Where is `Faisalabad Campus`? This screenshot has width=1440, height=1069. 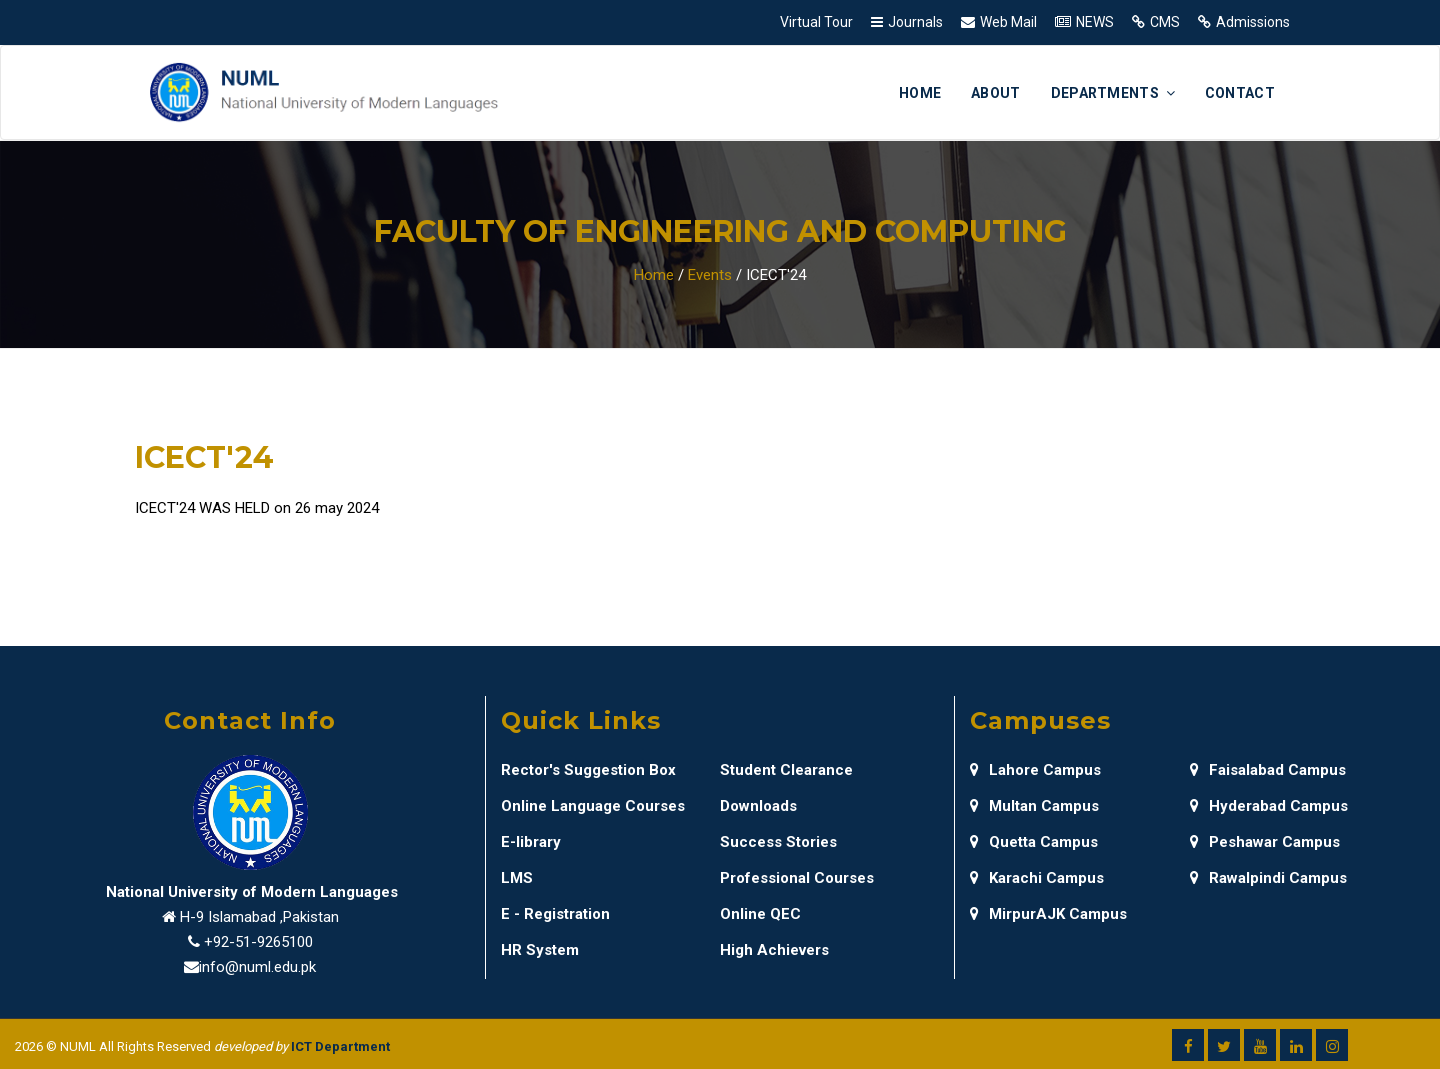
Faisalabad Campus is located at coordinates (1268, 770).